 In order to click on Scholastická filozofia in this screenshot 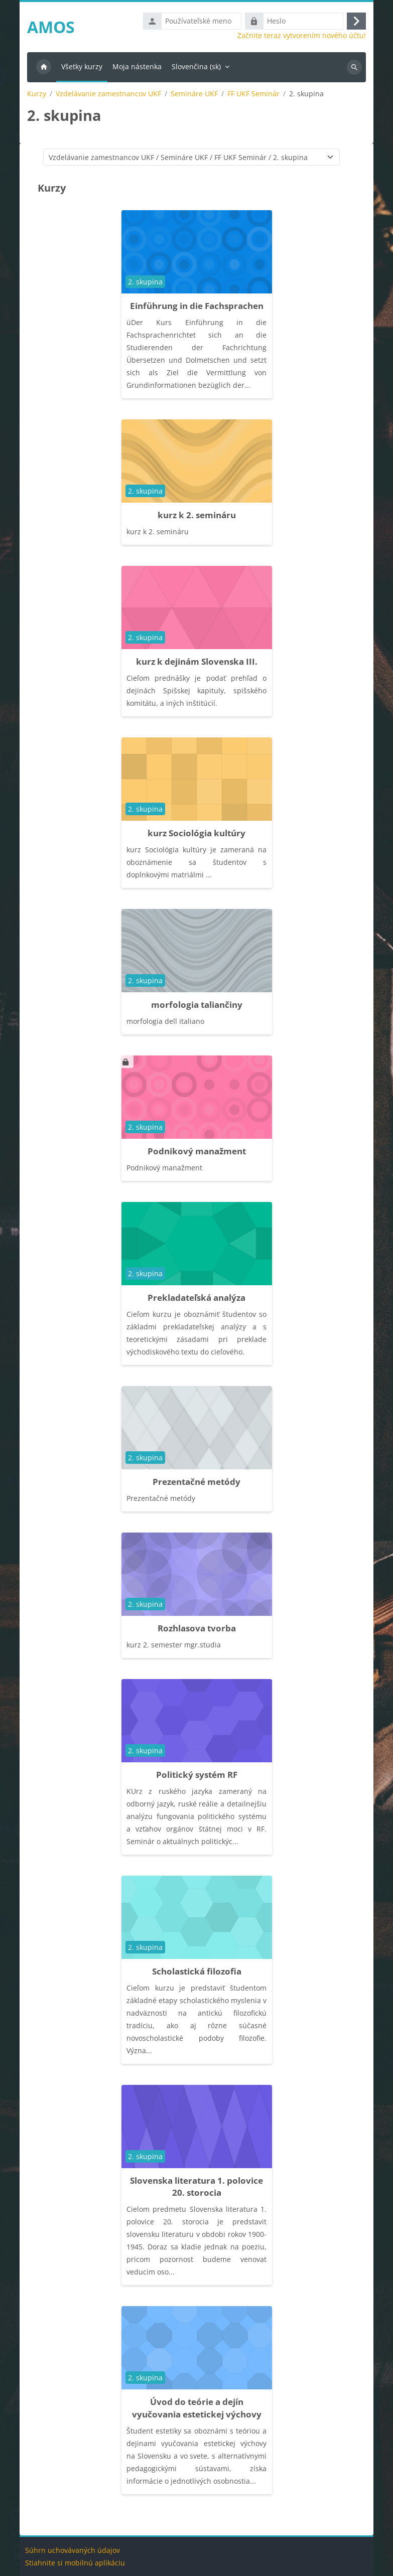, I will do `click(196, 1971)`.